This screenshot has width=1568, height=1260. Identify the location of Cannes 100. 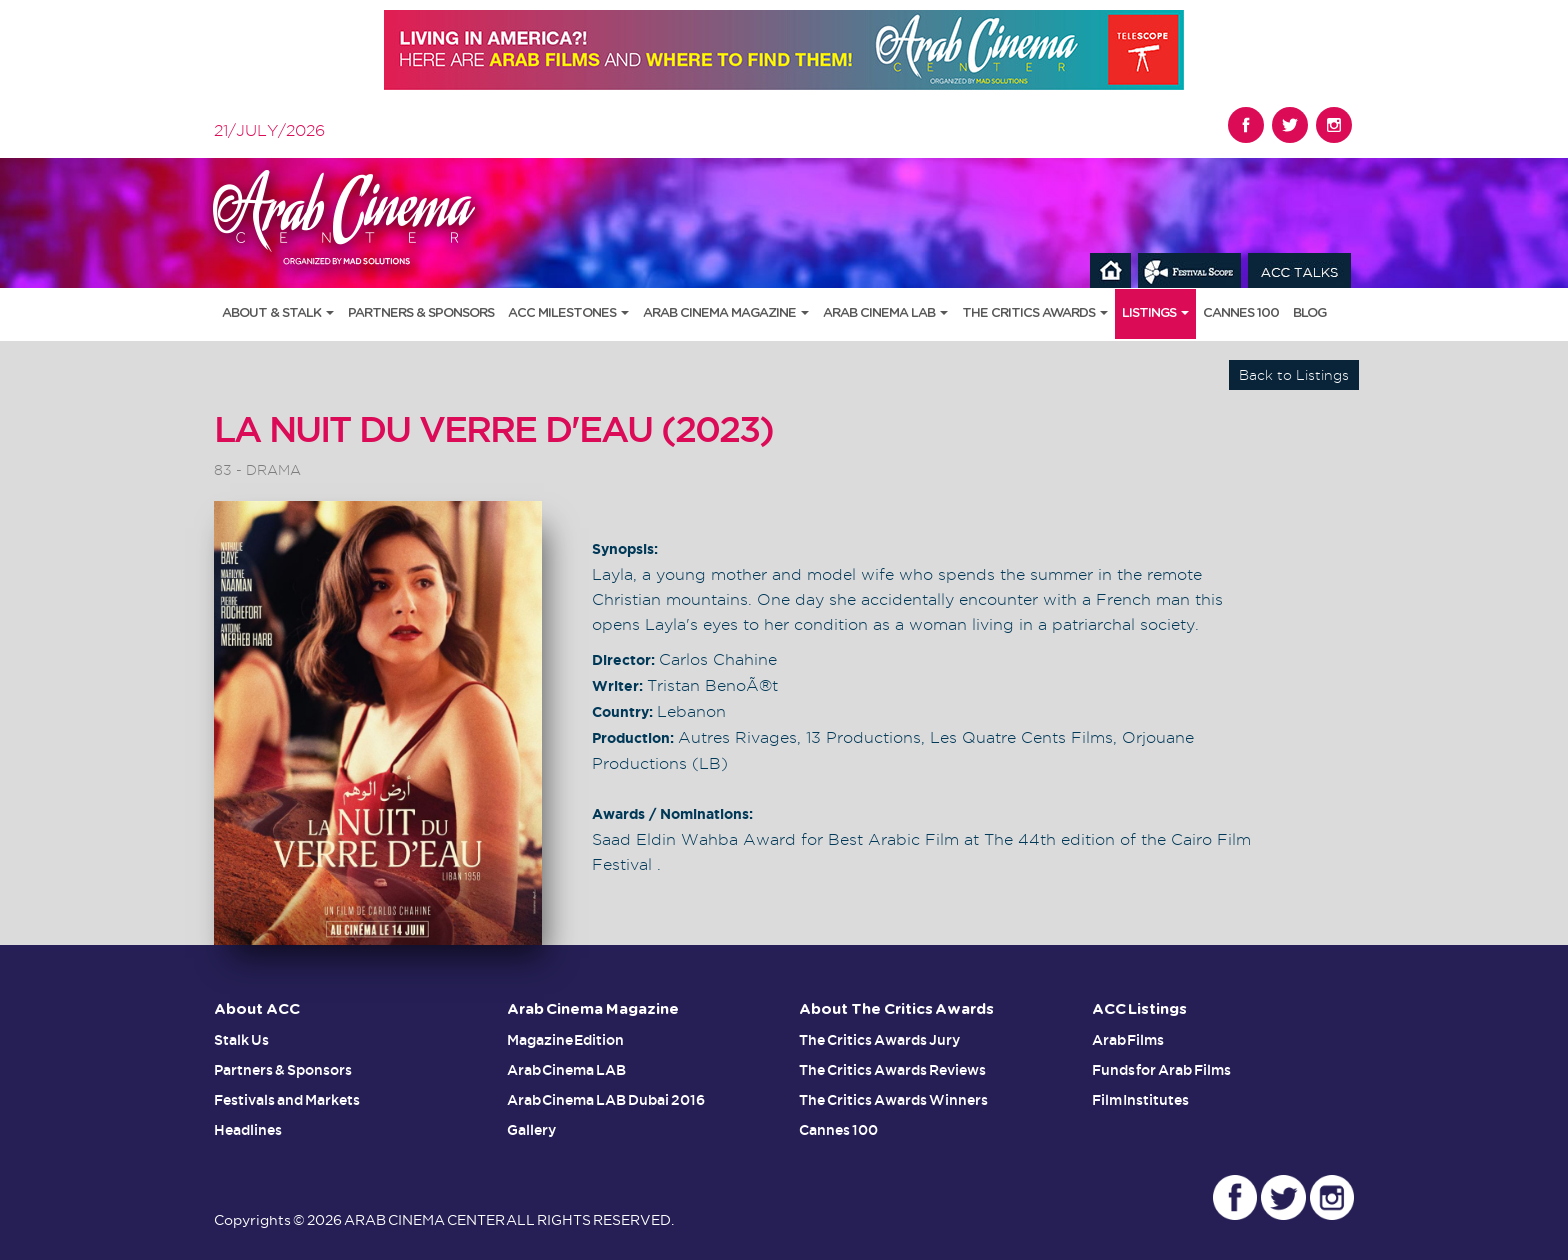
(1241, 313).